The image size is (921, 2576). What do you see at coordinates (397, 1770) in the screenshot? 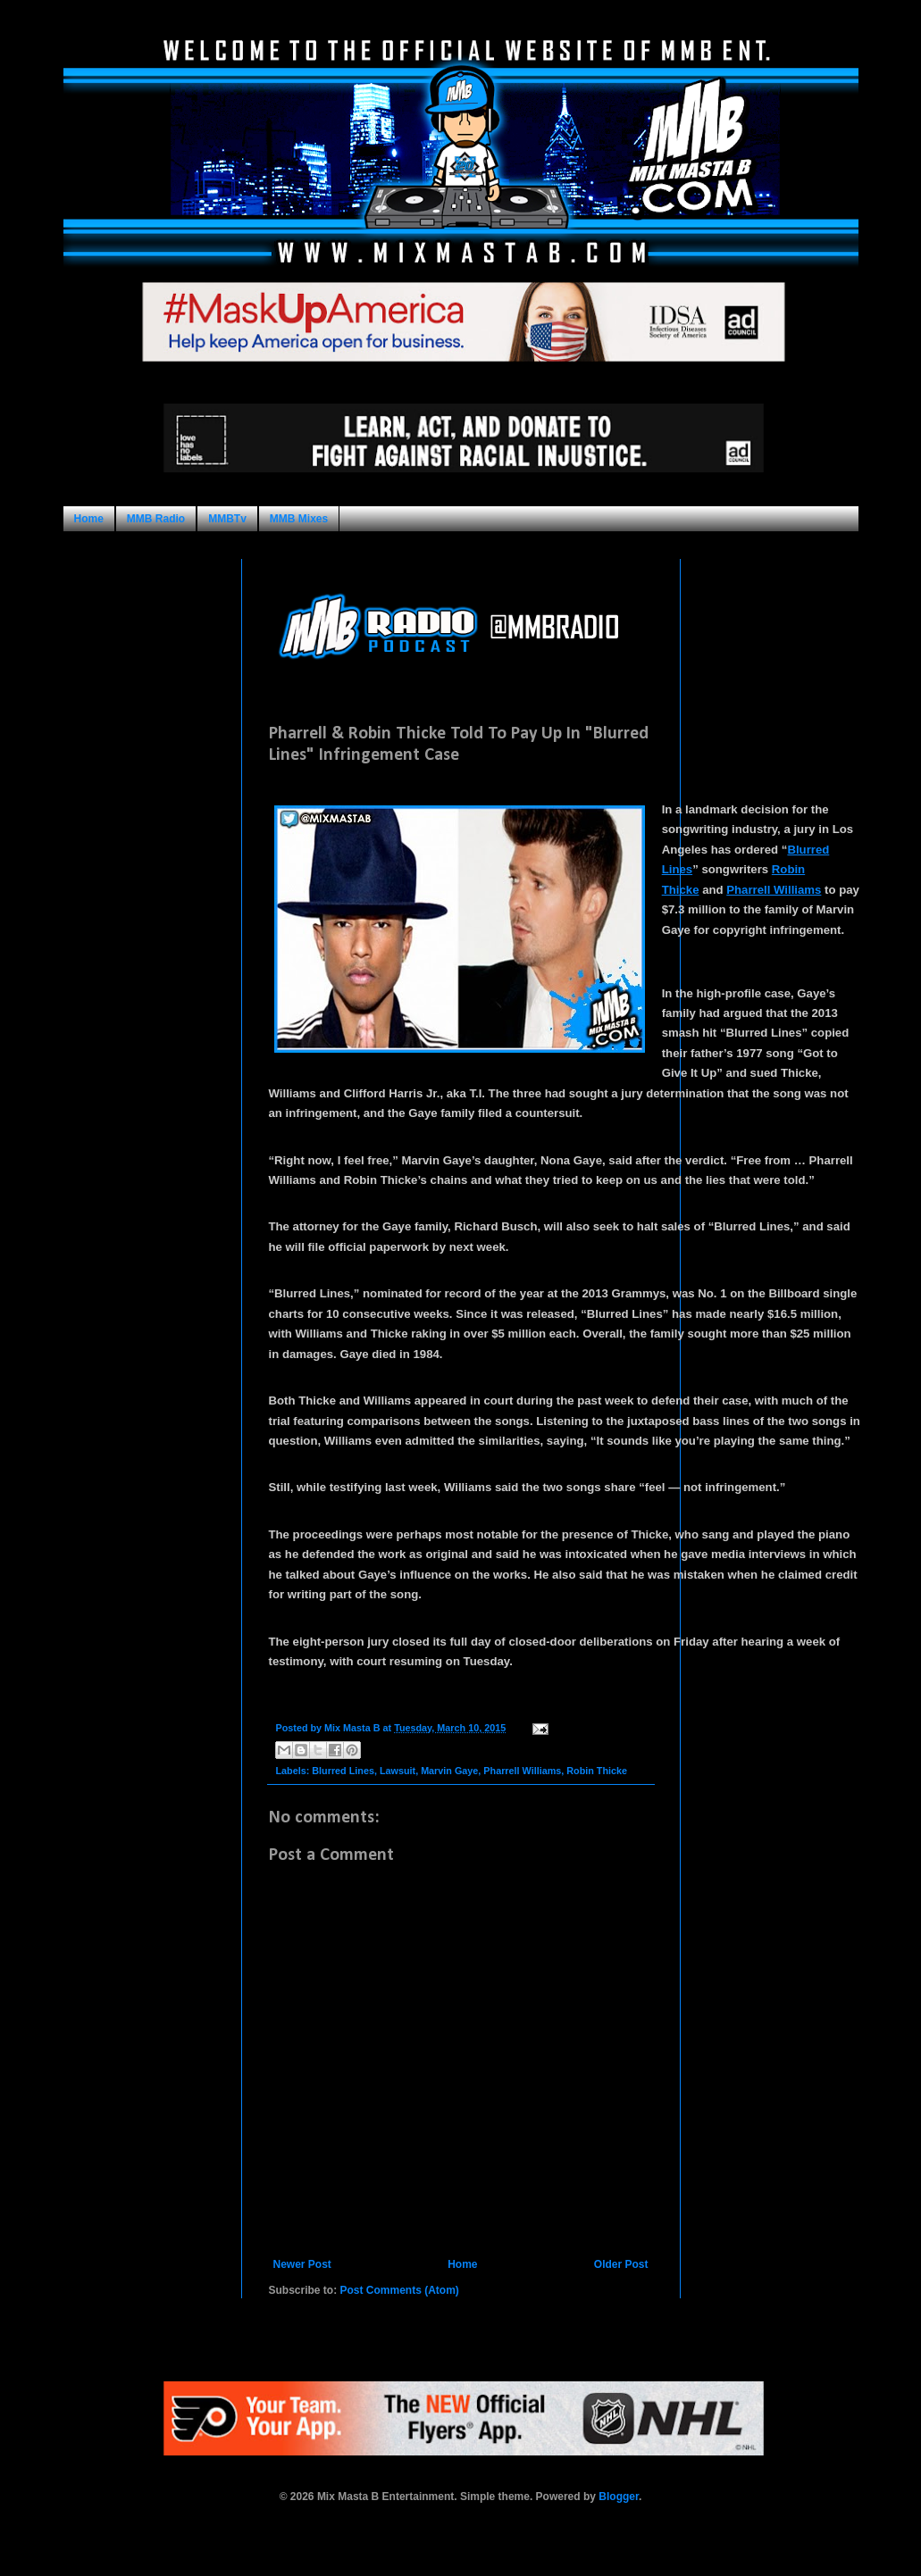
I see `Lawsuit` at bounding box center [397, 1770].